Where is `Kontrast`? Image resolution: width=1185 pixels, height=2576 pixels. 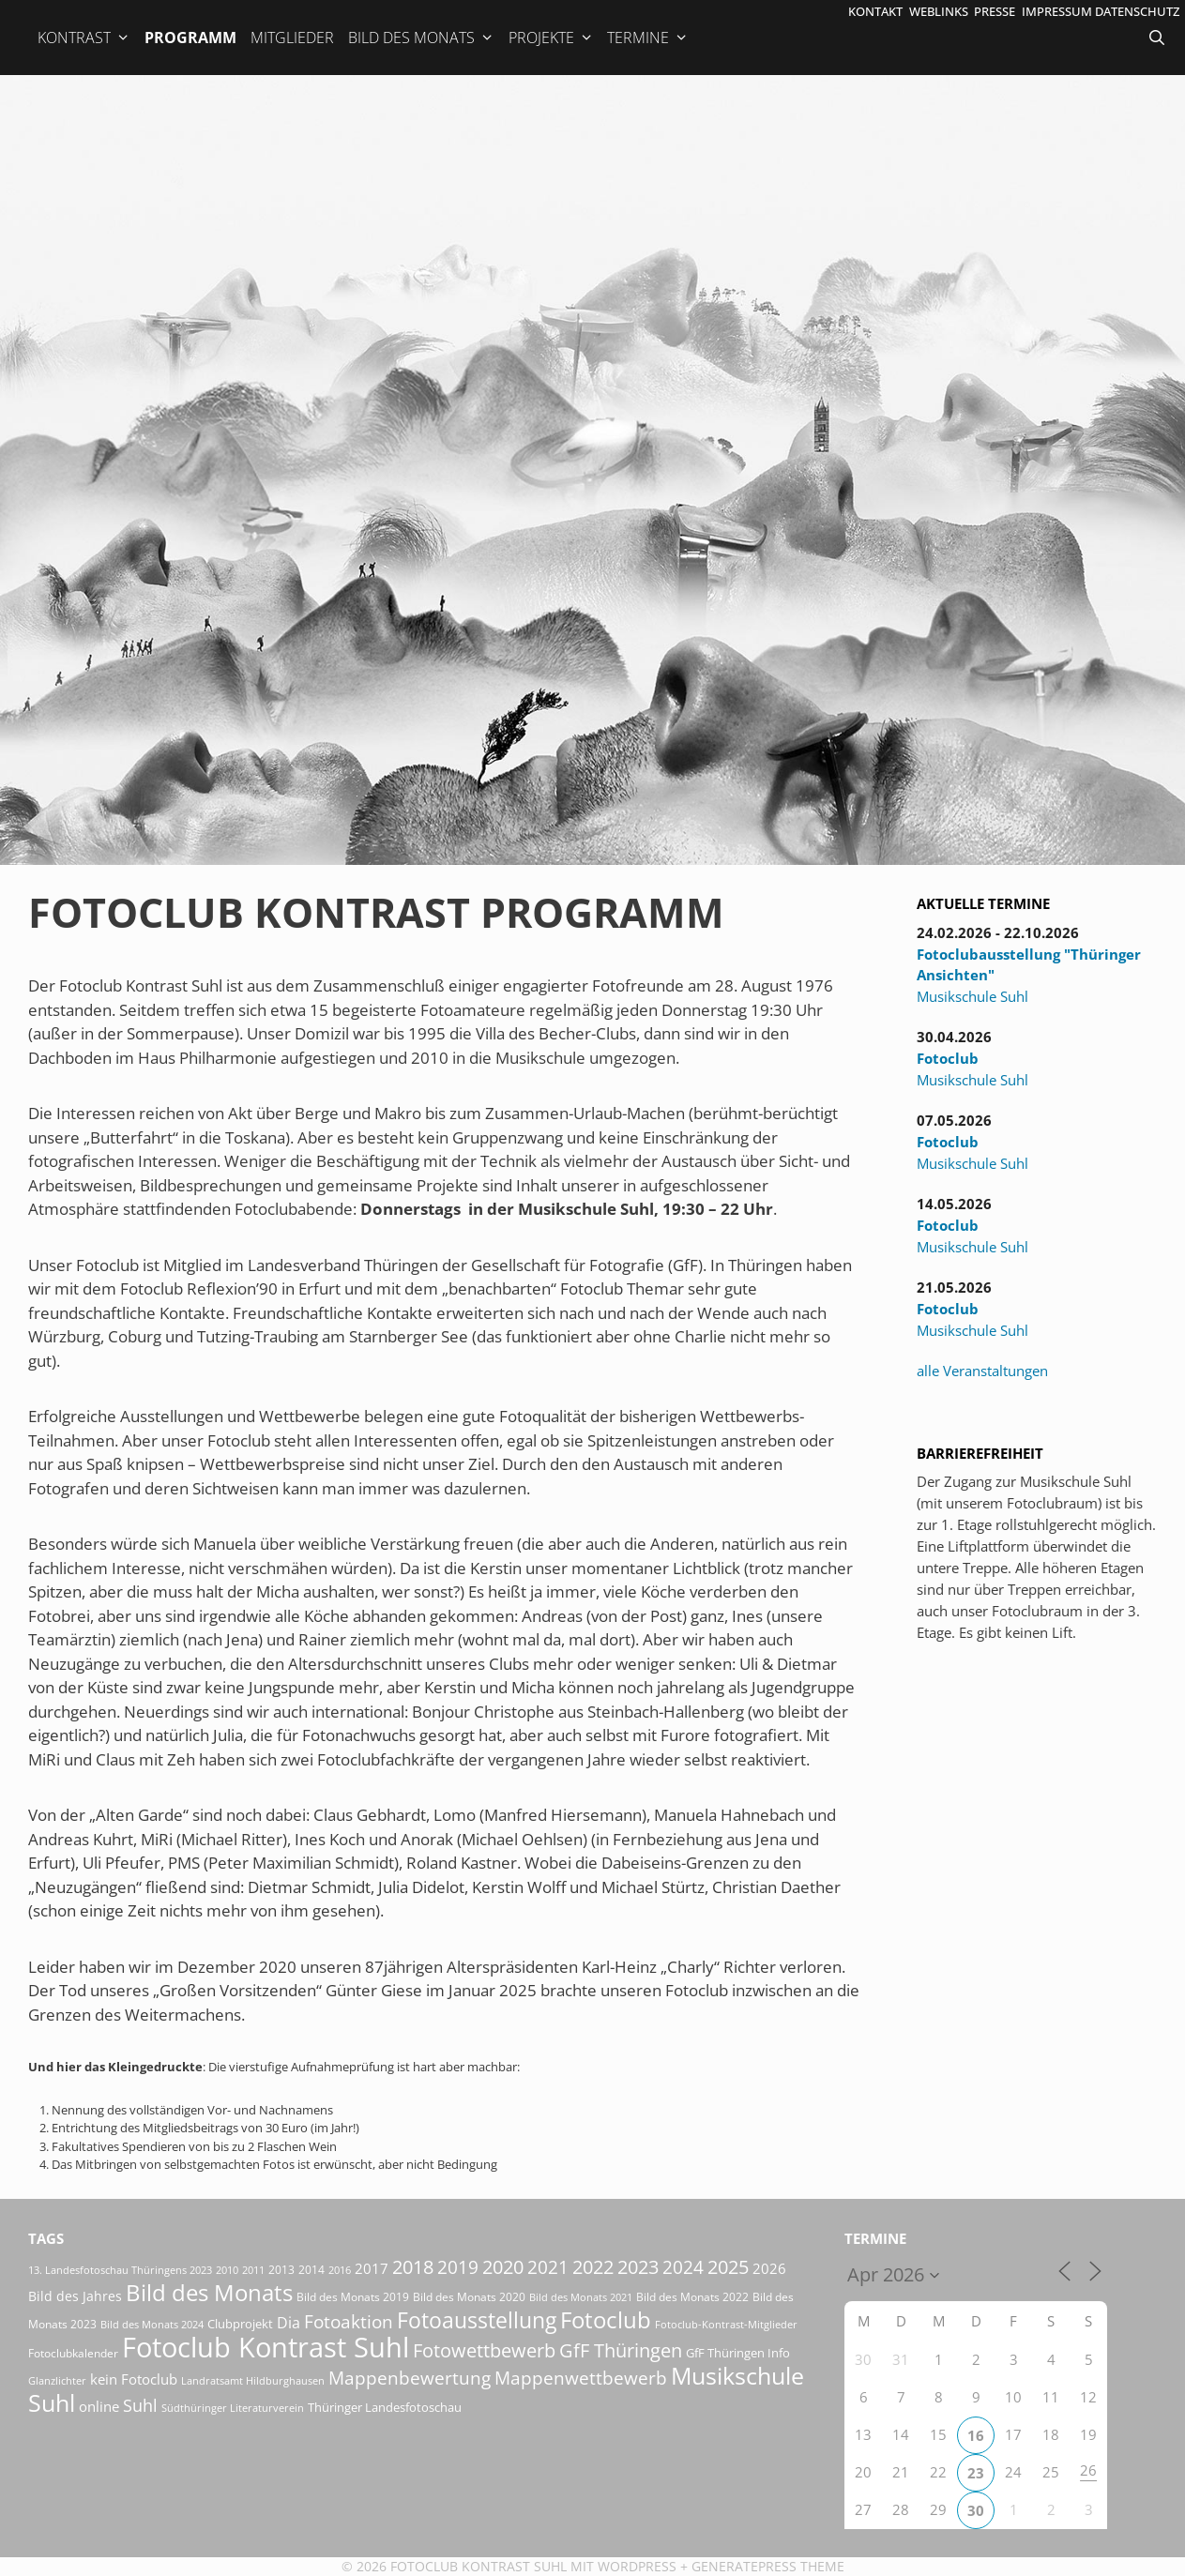
Kontrast is located at coordinates (84, 37).